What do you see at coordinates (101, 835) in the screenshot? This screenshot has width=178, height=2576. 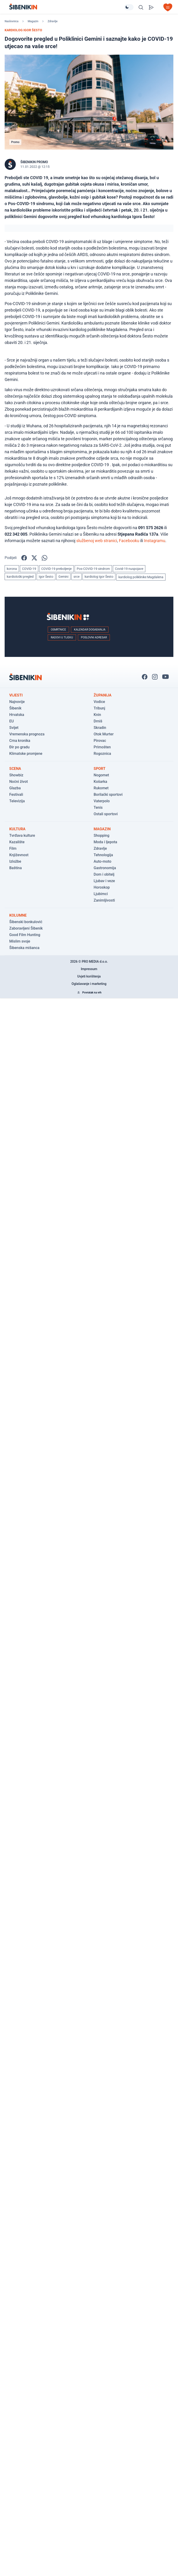 I see `Shopping` at bounding box center [101, 835].